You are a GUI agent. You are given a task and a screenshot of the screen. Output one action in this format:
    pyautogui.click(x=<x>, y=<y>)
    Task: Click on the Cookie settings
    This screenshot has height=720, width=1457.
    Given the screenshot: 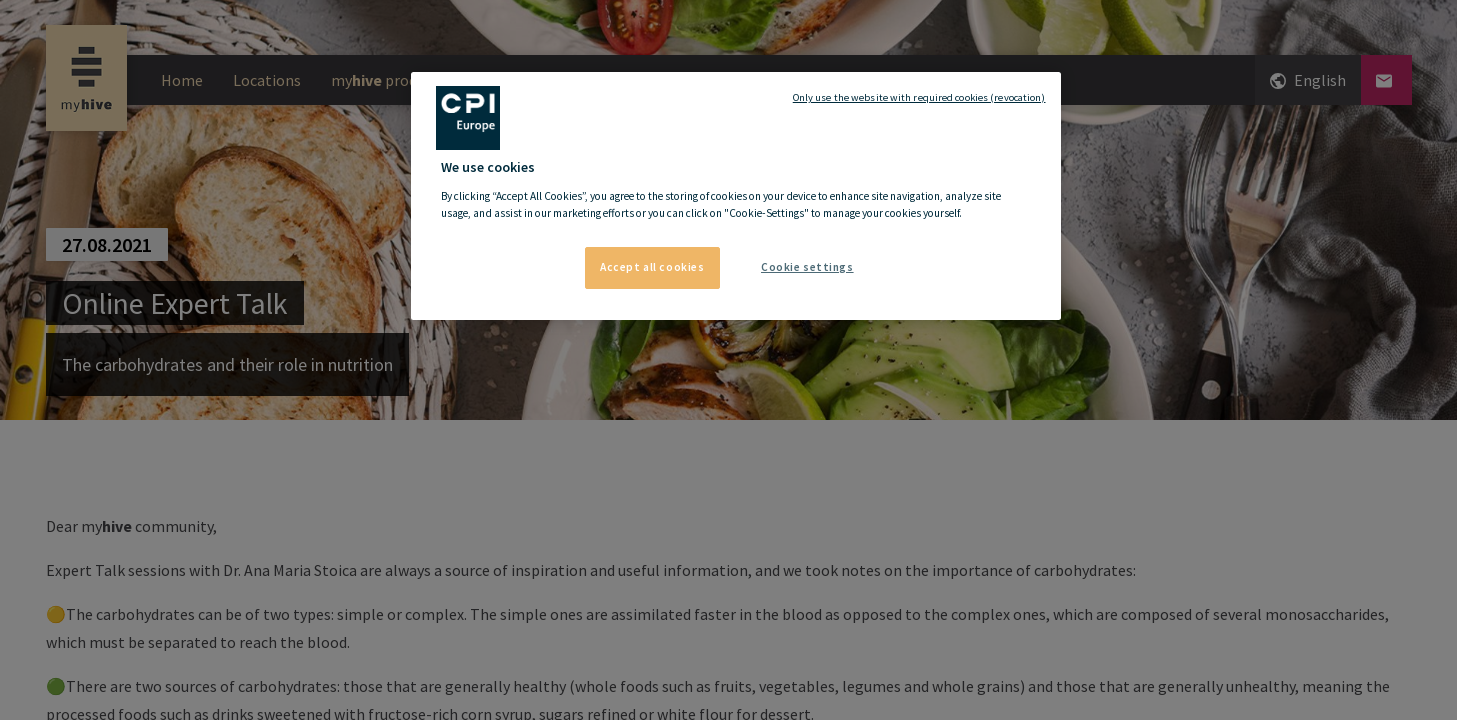 What is the action you would take?
    pyautogui.click(x=807, y=267)
    